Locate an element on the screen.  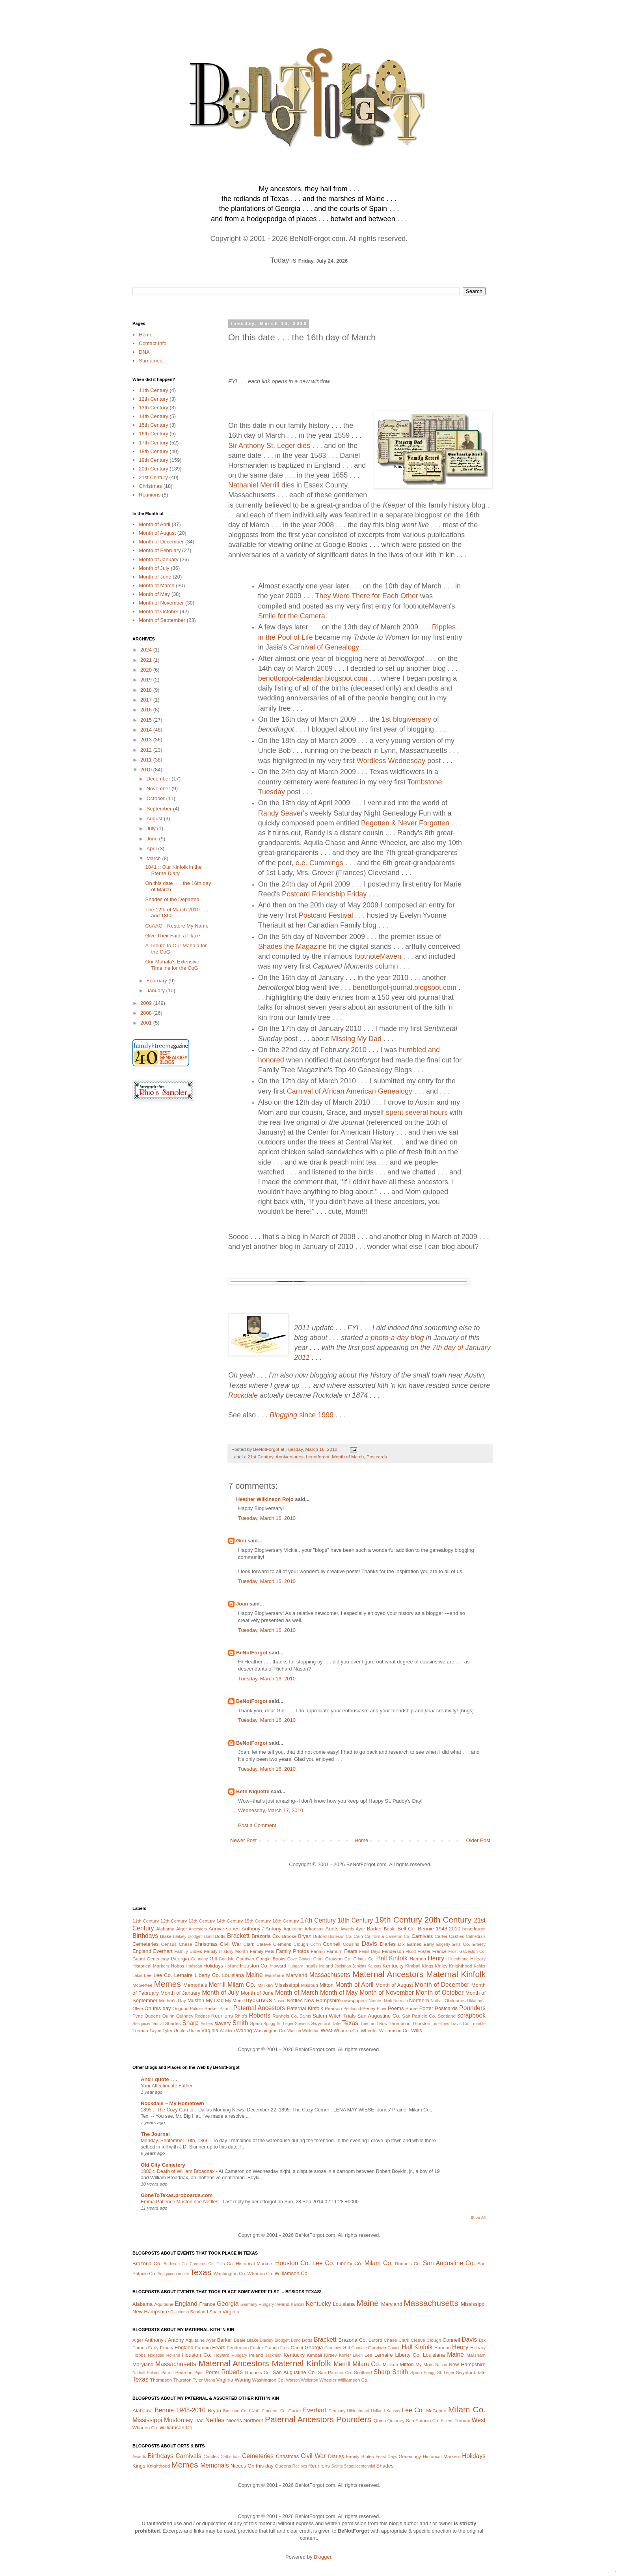
Shades of the Departed is located at coordinates (172, 899).